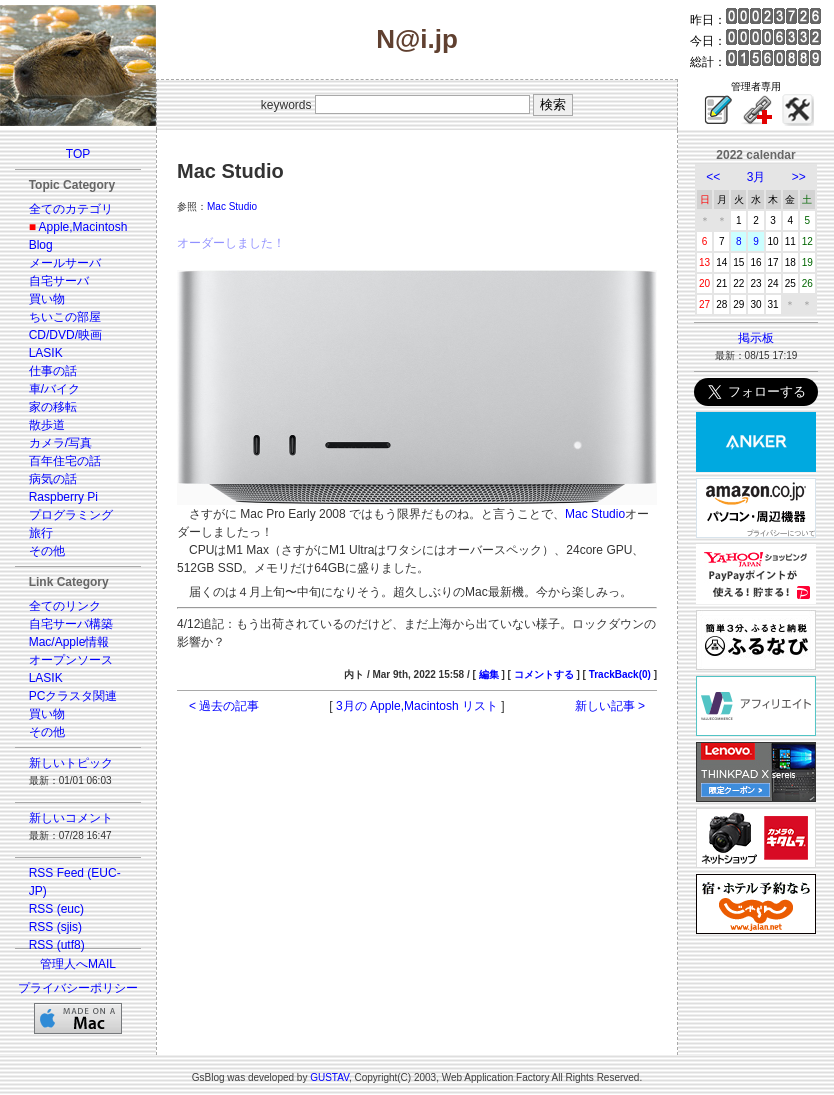  Describe the element at coordinates (71, 515) in the screenshot. I see `プログラミング` at that location.